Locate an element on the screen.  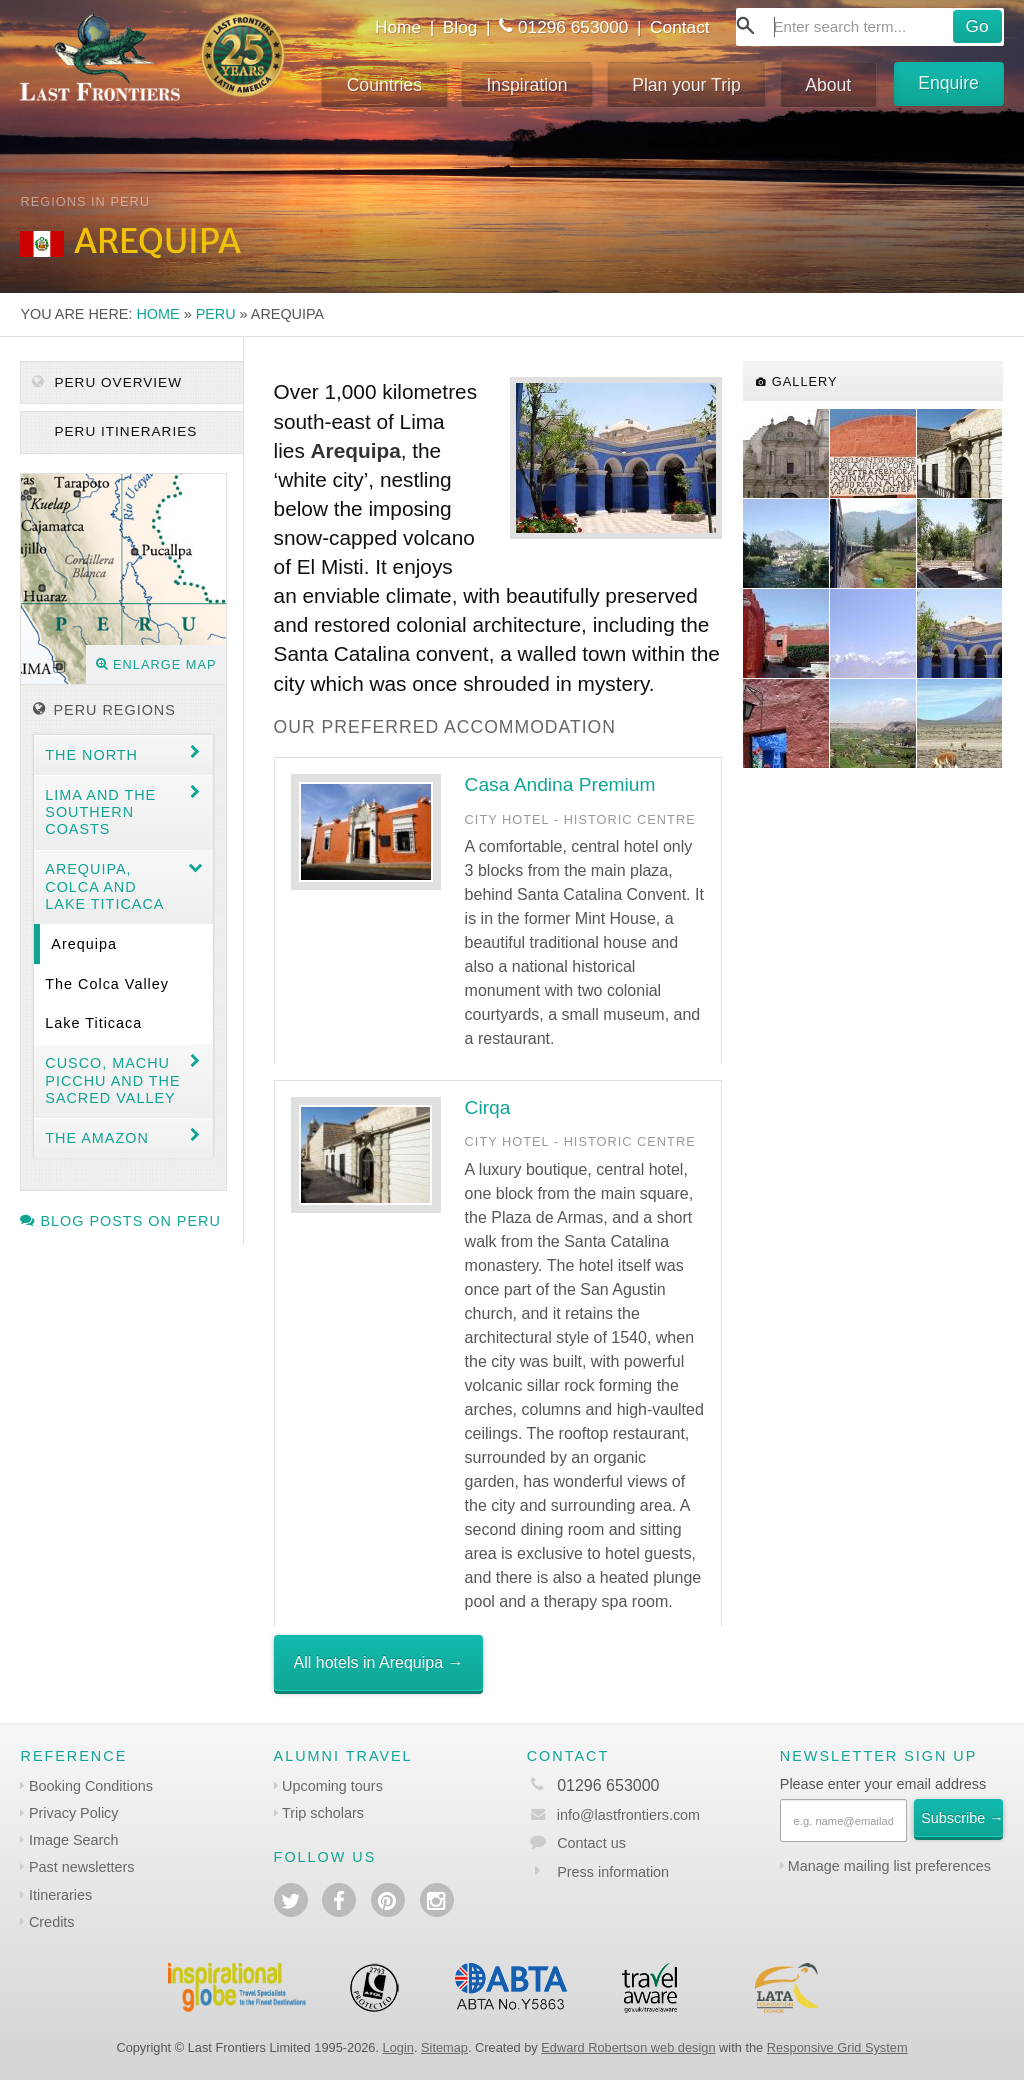
Plan your Trip is located at coordinates (686, 85).